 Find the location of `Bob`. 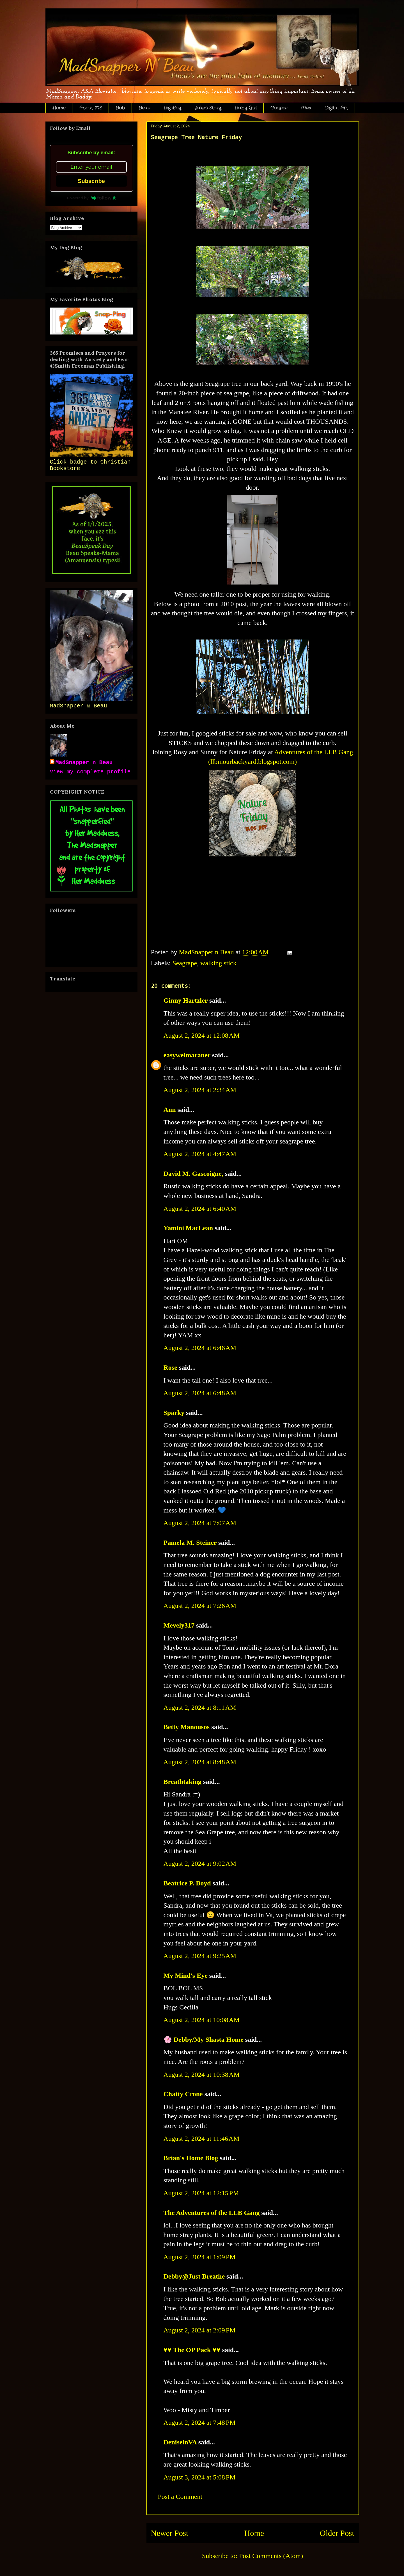

Bob is located at coordinates (120, 108).